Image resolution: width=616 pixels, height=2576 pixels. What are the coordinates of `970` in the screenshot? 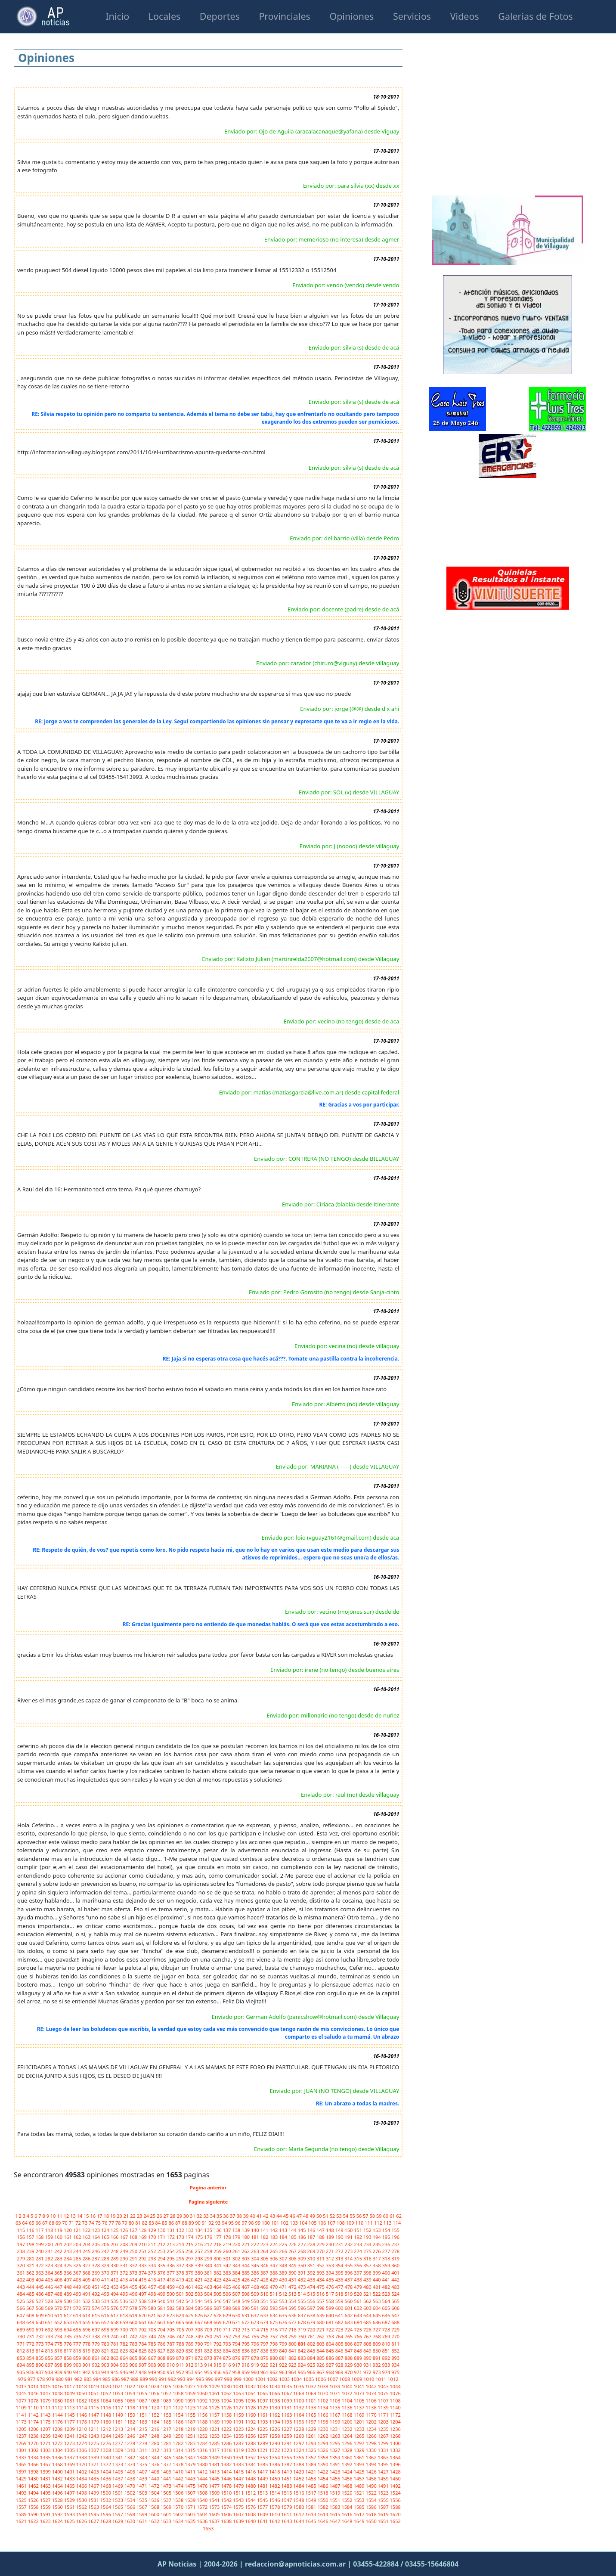 It's located at (349, 2372).